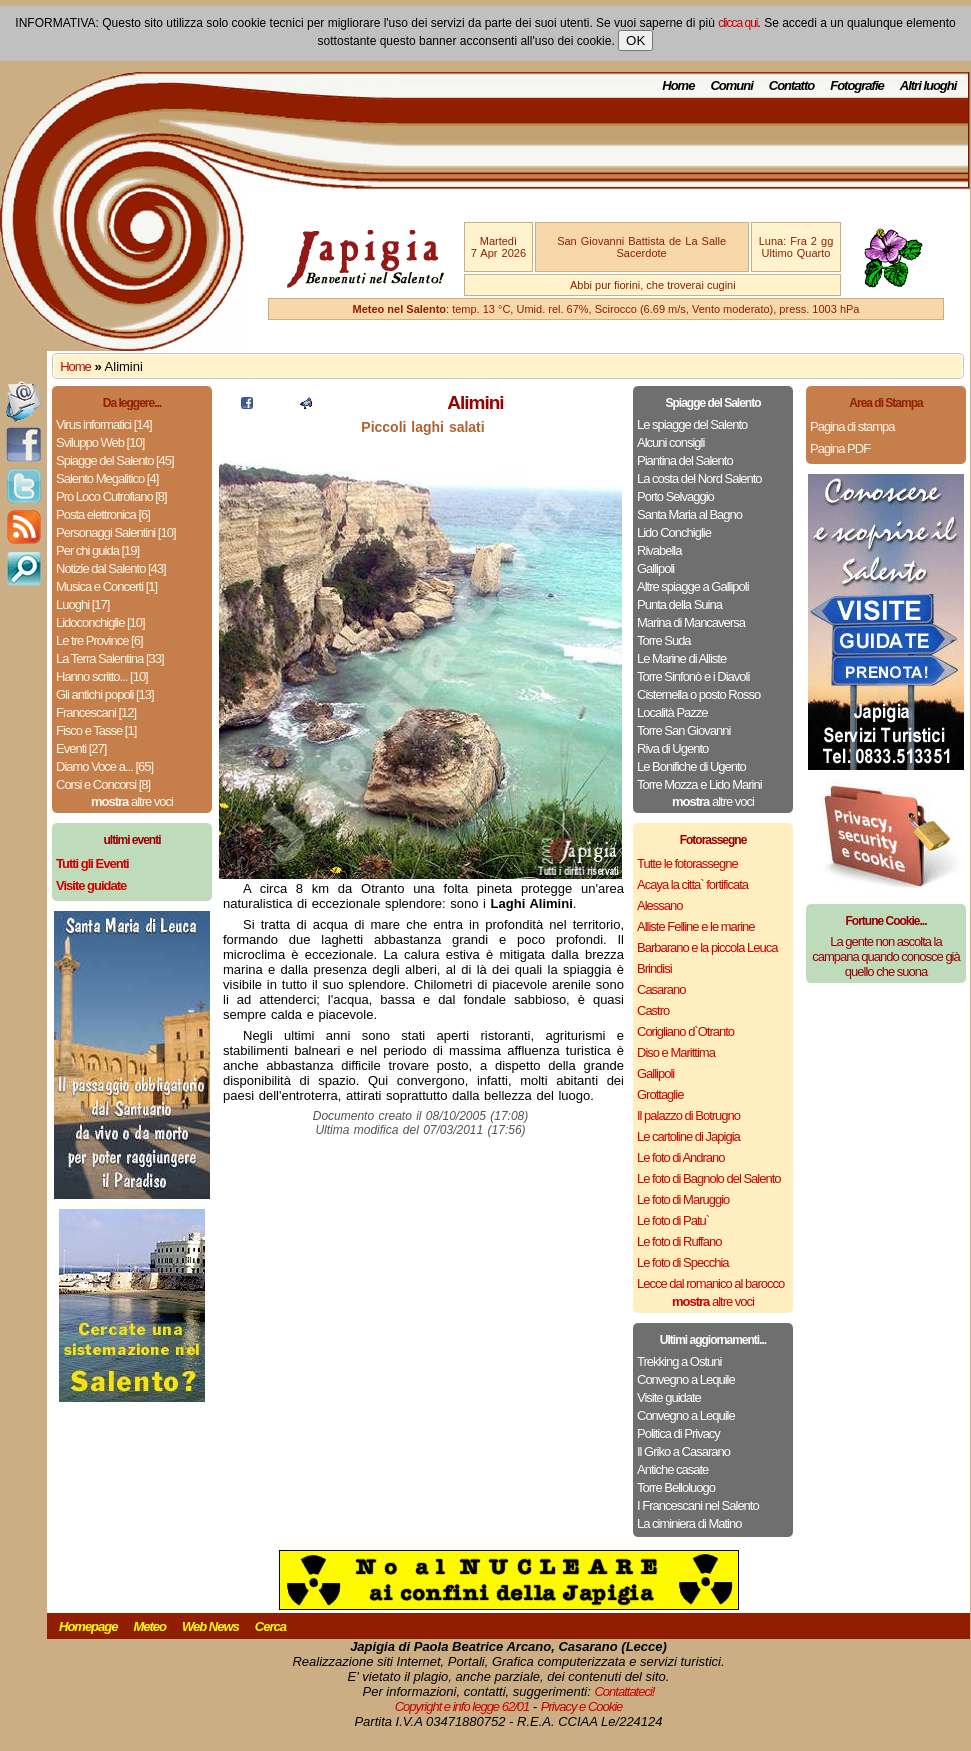 Image resolution: width=971 pixels, height=1751 pixels. Describe the element at coordinates (683, 1199) in the screenshot. I see `Le foto di Maruggio` at that location.